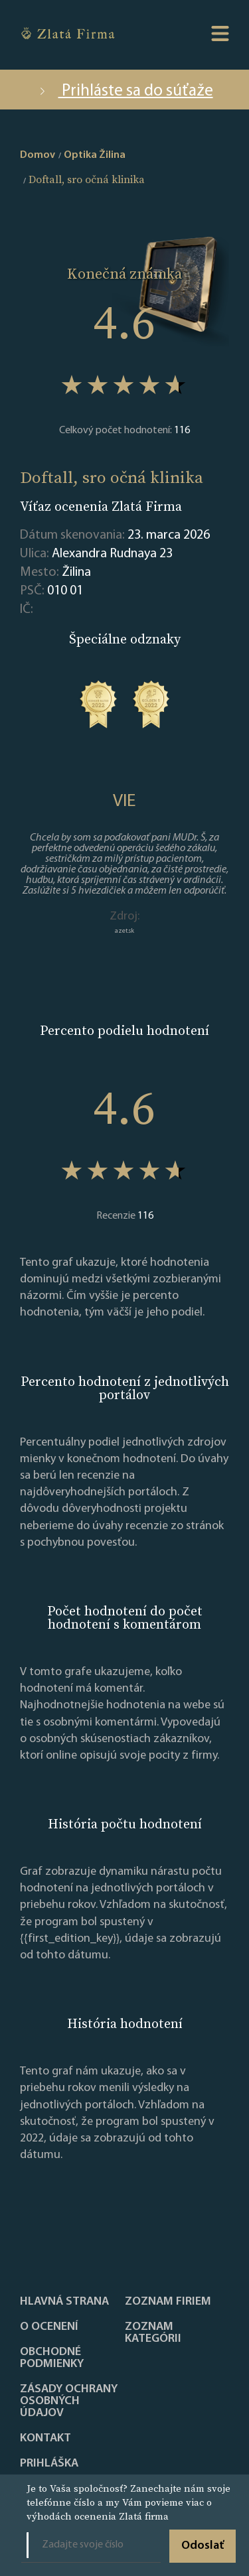 The image size is (249, 2576). I want to click on ZOZNAM KATEGÓRII, so click(153, 2333).